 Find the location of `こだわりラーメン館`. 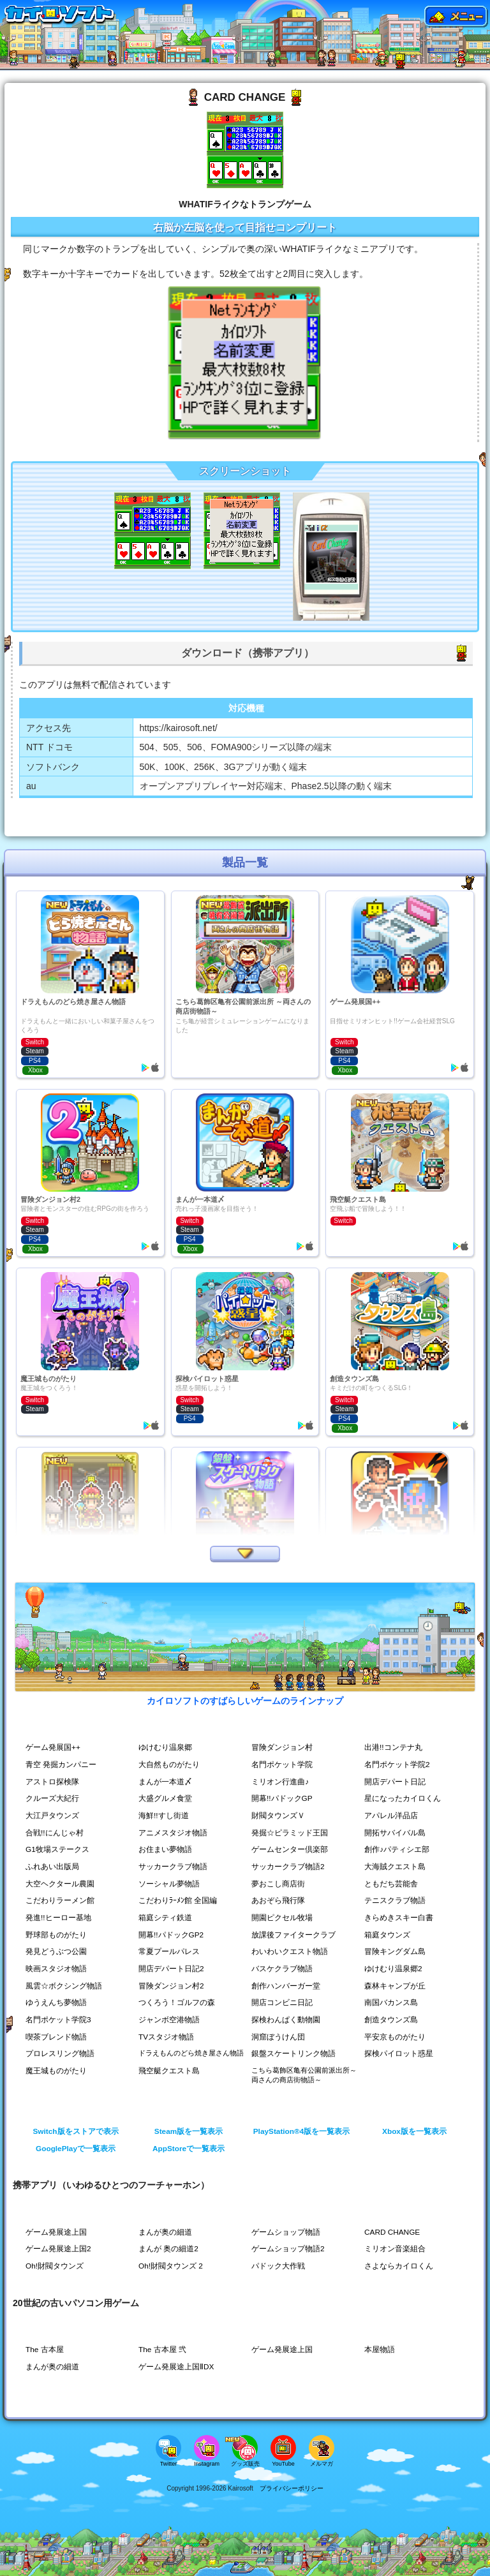

こだわりラーメン館 is located at coordinates (60, 1900).